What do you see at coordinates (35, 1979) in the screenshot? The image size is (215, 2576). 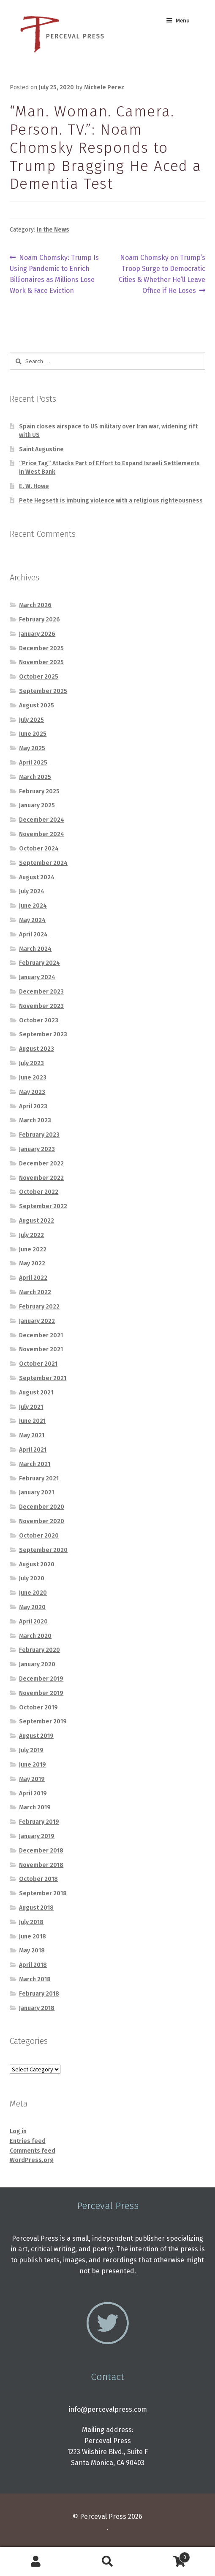 I see `March 2018` at bounding box center [35, 1979].